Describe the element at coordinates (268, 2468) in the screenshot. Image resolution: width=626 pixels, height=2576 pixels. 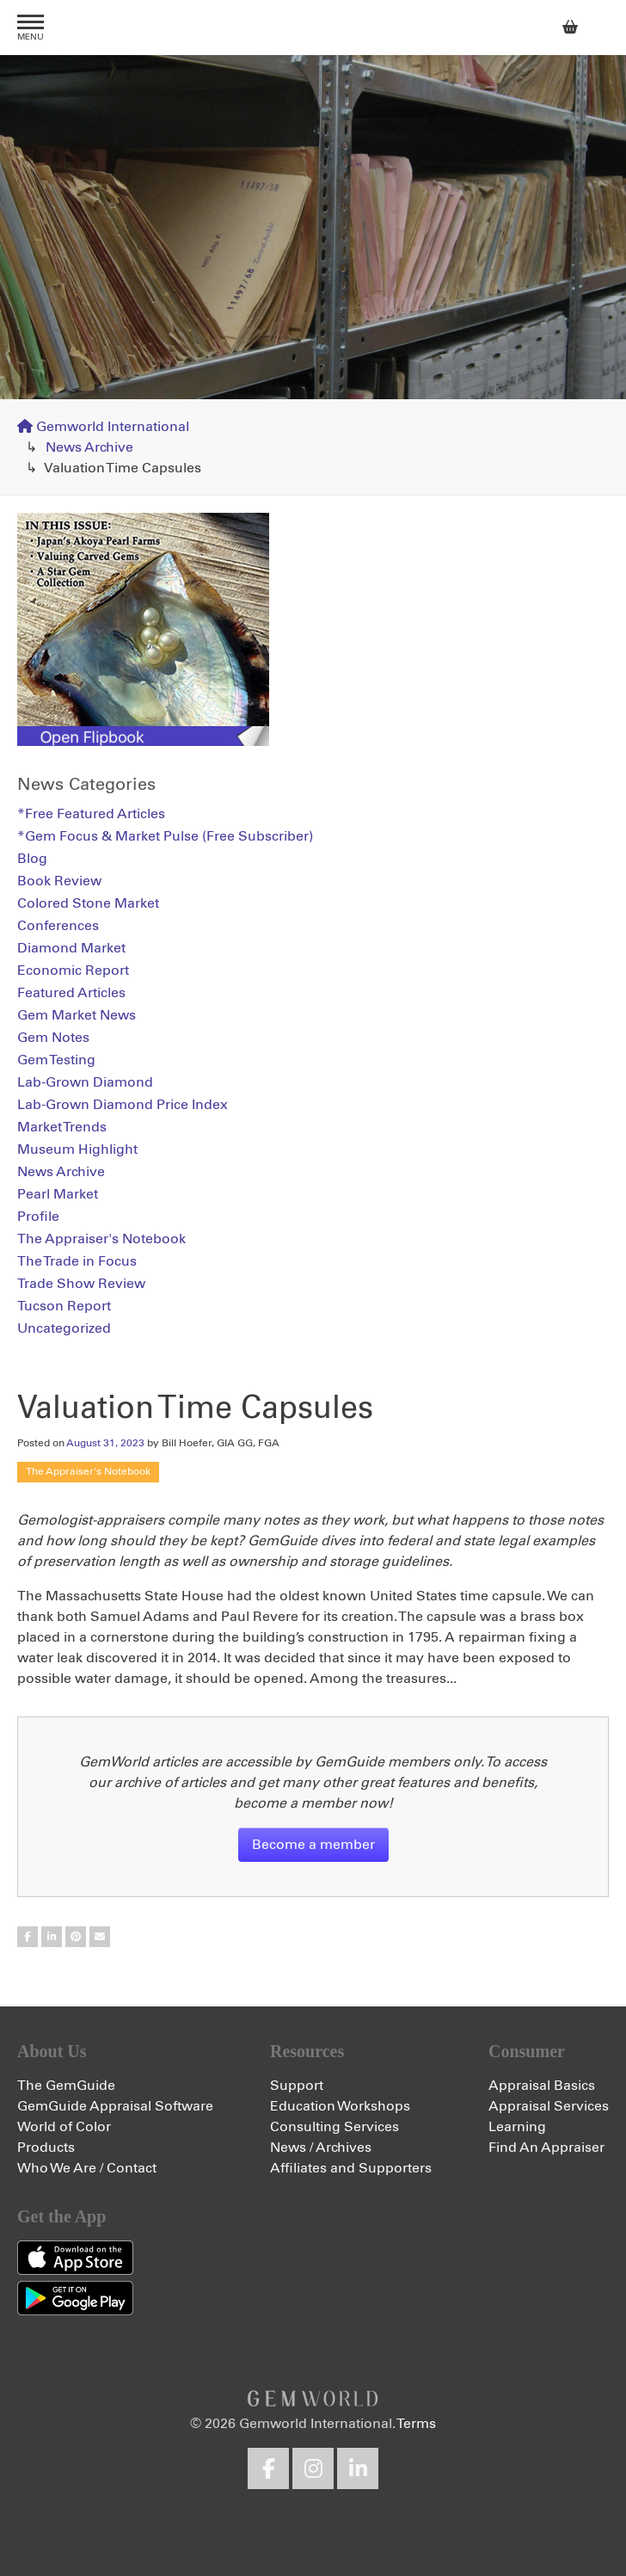
I see `Facebook` at that location.